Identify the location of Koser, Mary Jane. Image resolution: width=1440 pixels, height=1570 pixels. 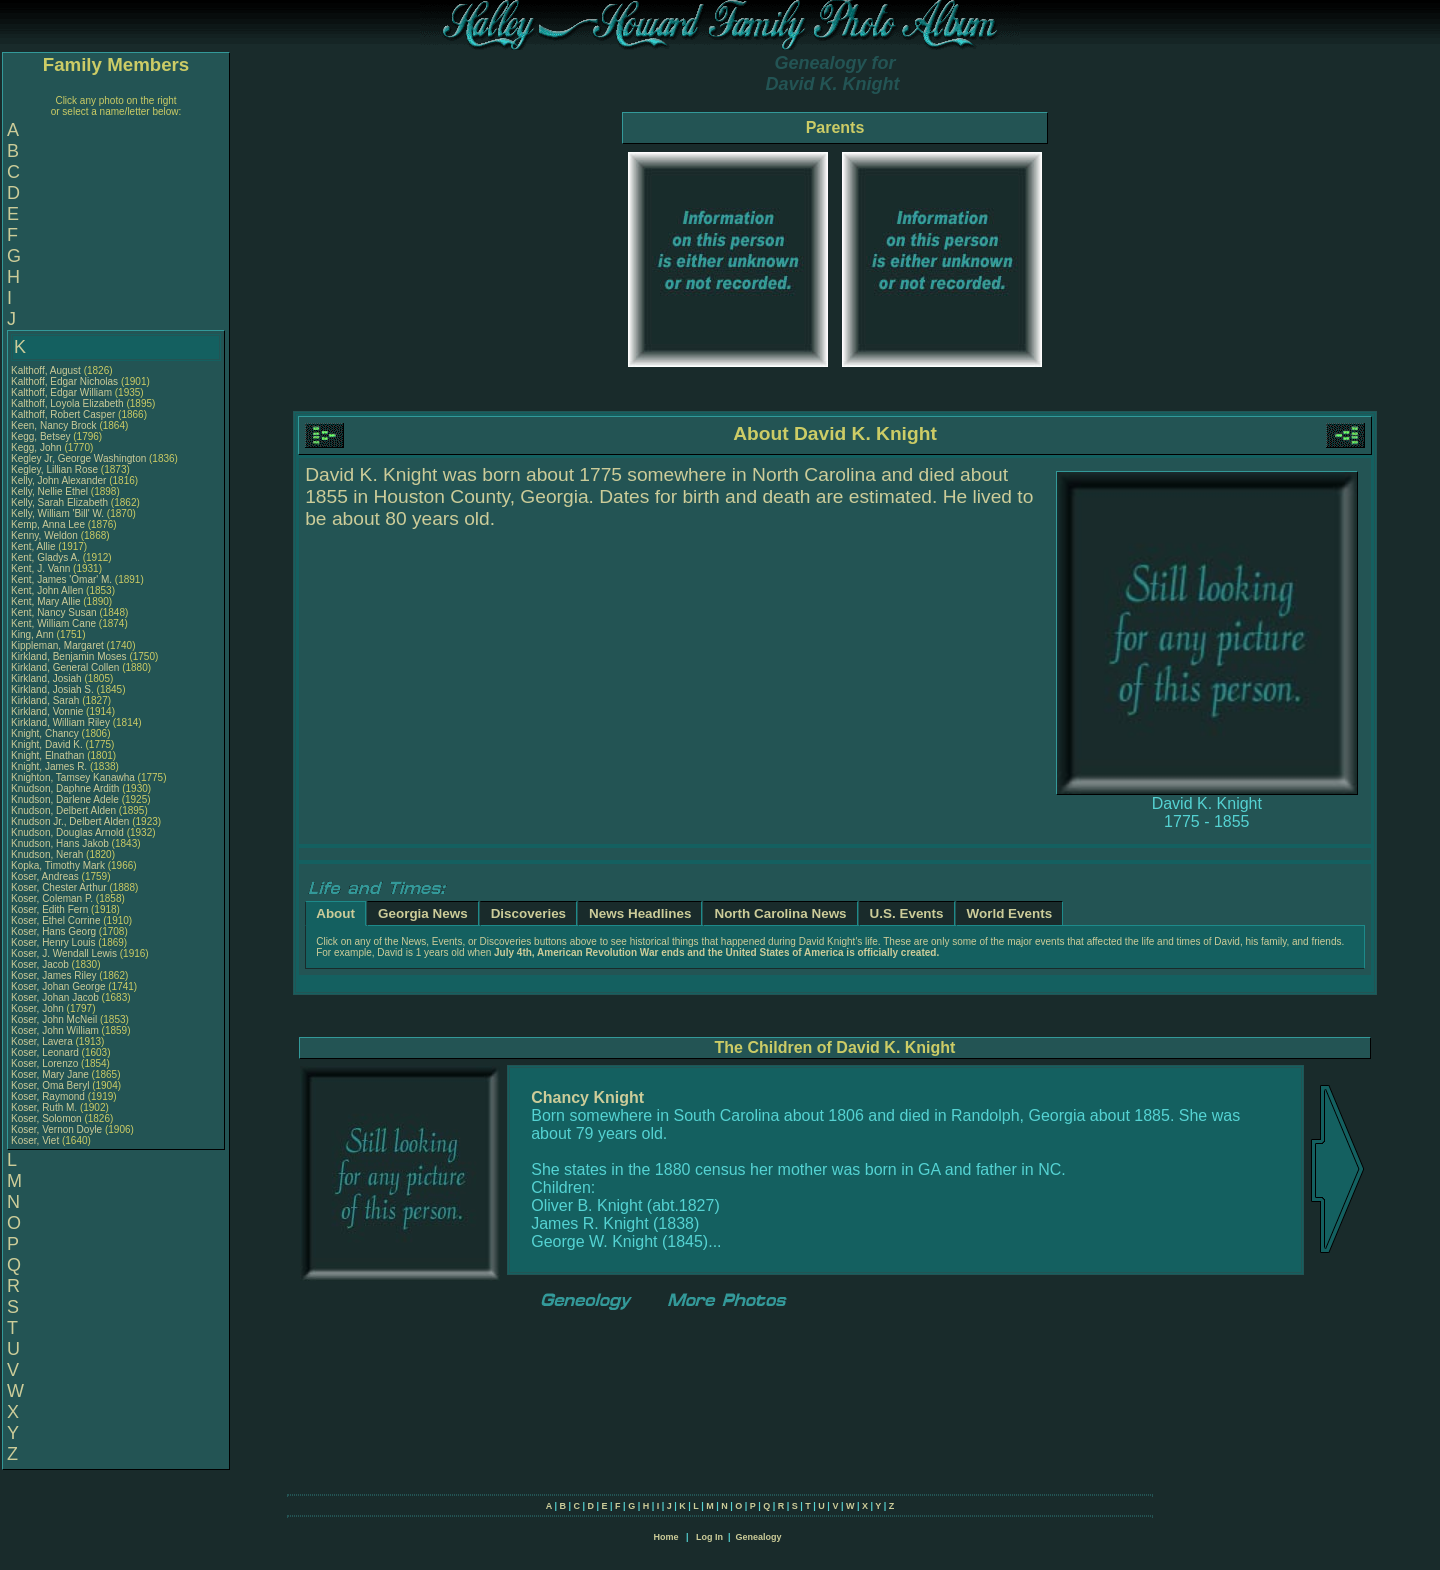
(50, 1074).